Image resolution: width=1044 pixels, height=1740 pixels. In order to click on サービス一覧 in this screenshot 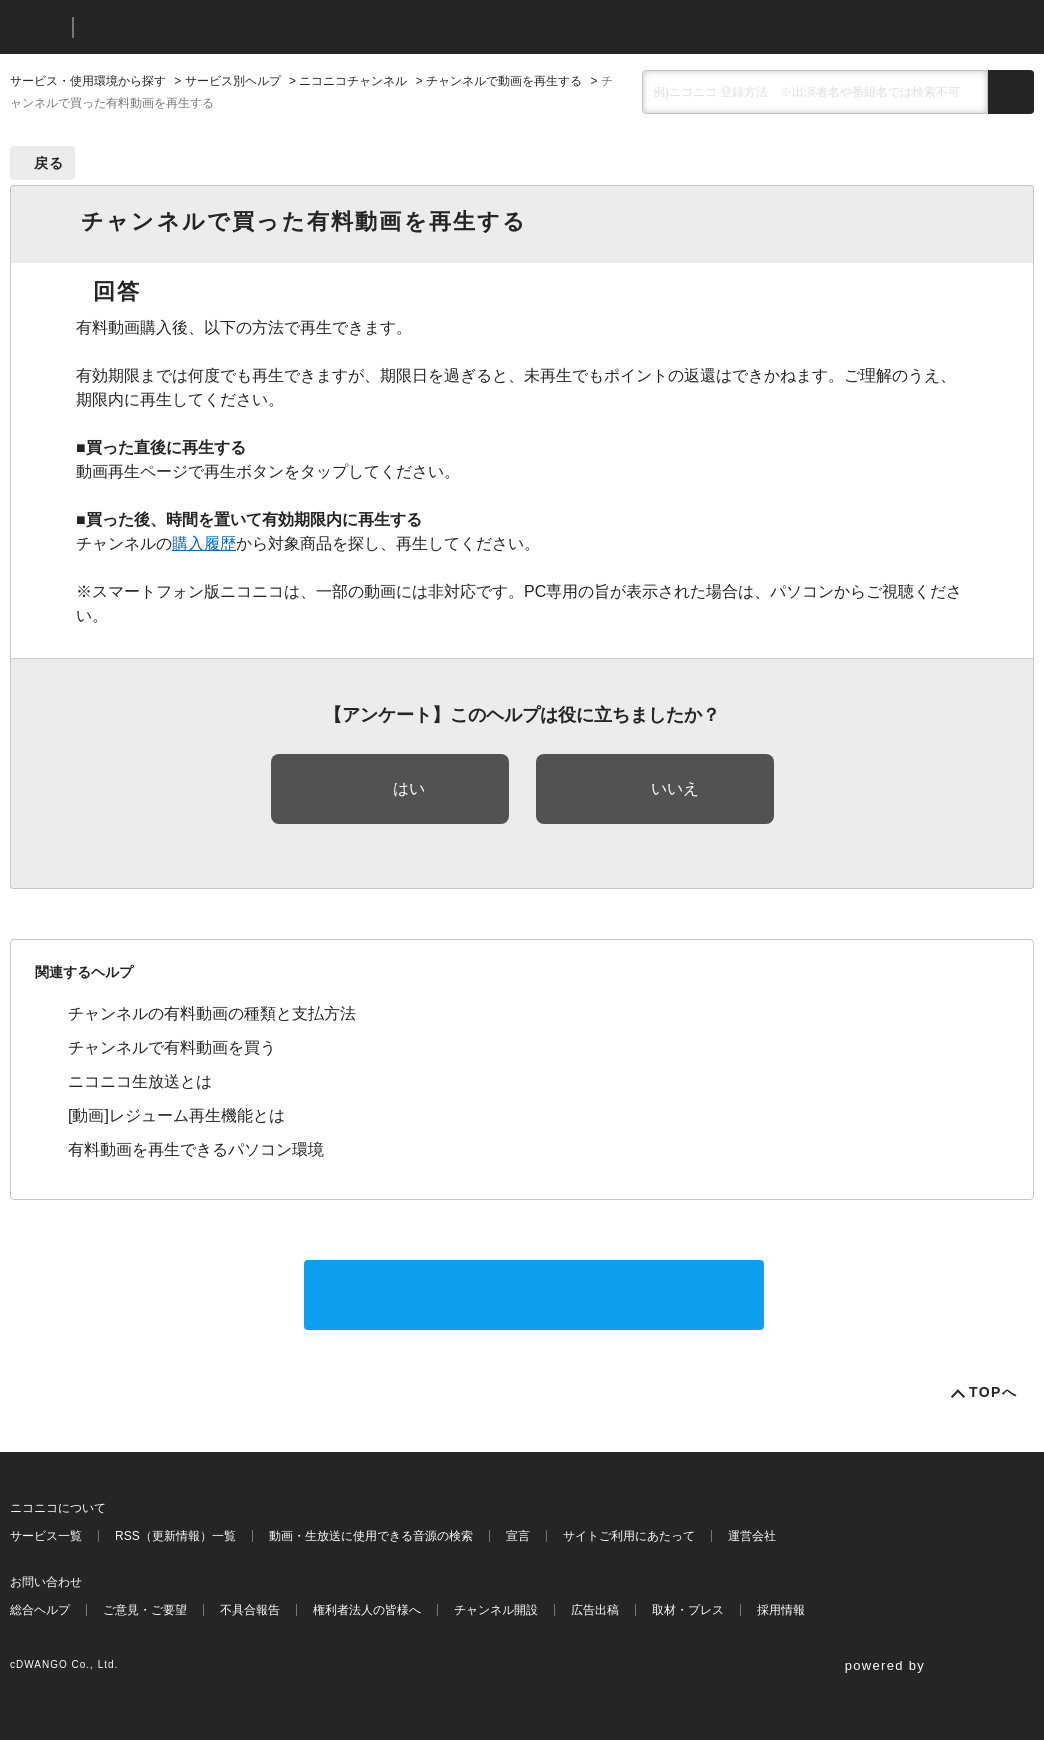, I will do `click(46, 1536)`.